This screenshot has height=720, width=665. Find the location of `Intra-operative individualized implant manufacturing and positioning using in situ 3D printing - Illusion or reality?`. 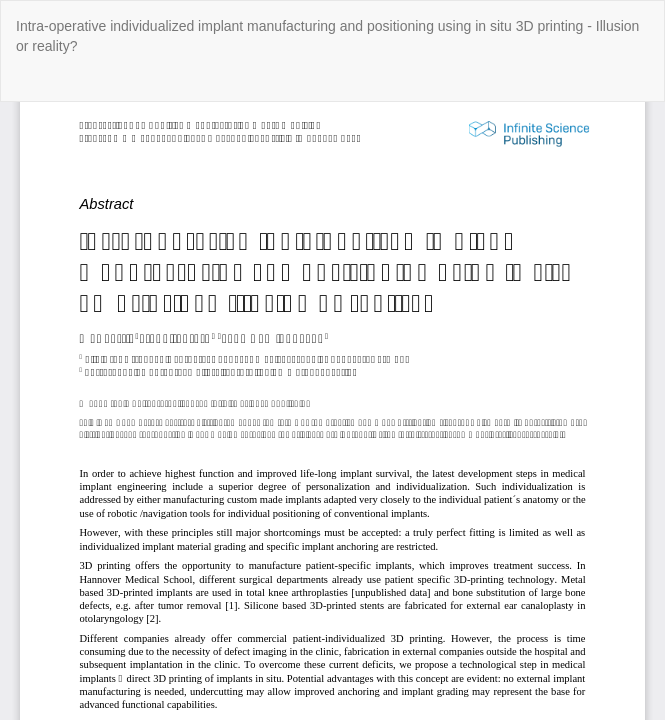

Intra-operative individualized implant manufacturing and positioning using in situ 3D printing - Illusion or reality? is located at coordinates (327, 36).